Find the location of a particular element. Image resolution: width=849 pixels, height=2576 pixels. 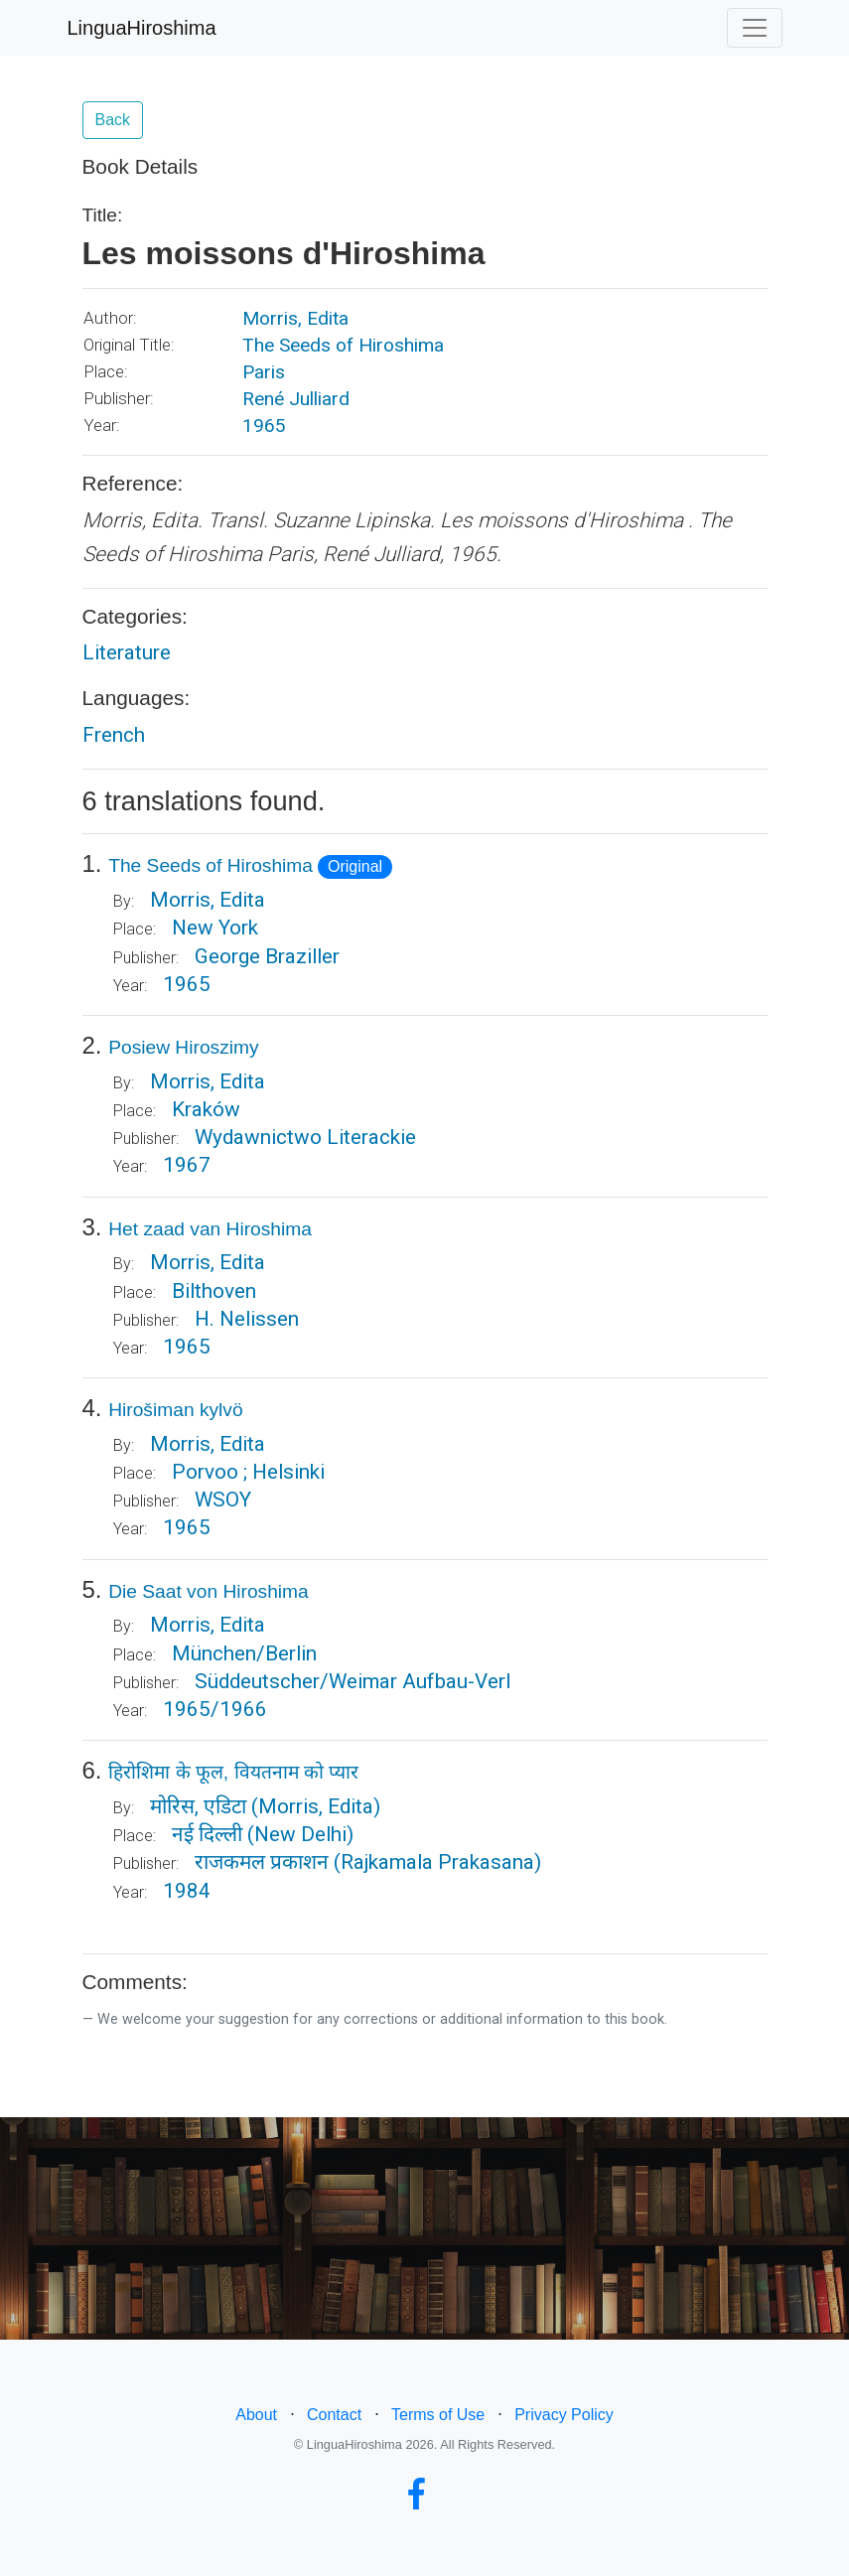

H. Nelissen is located at coordinates (247, 1319).